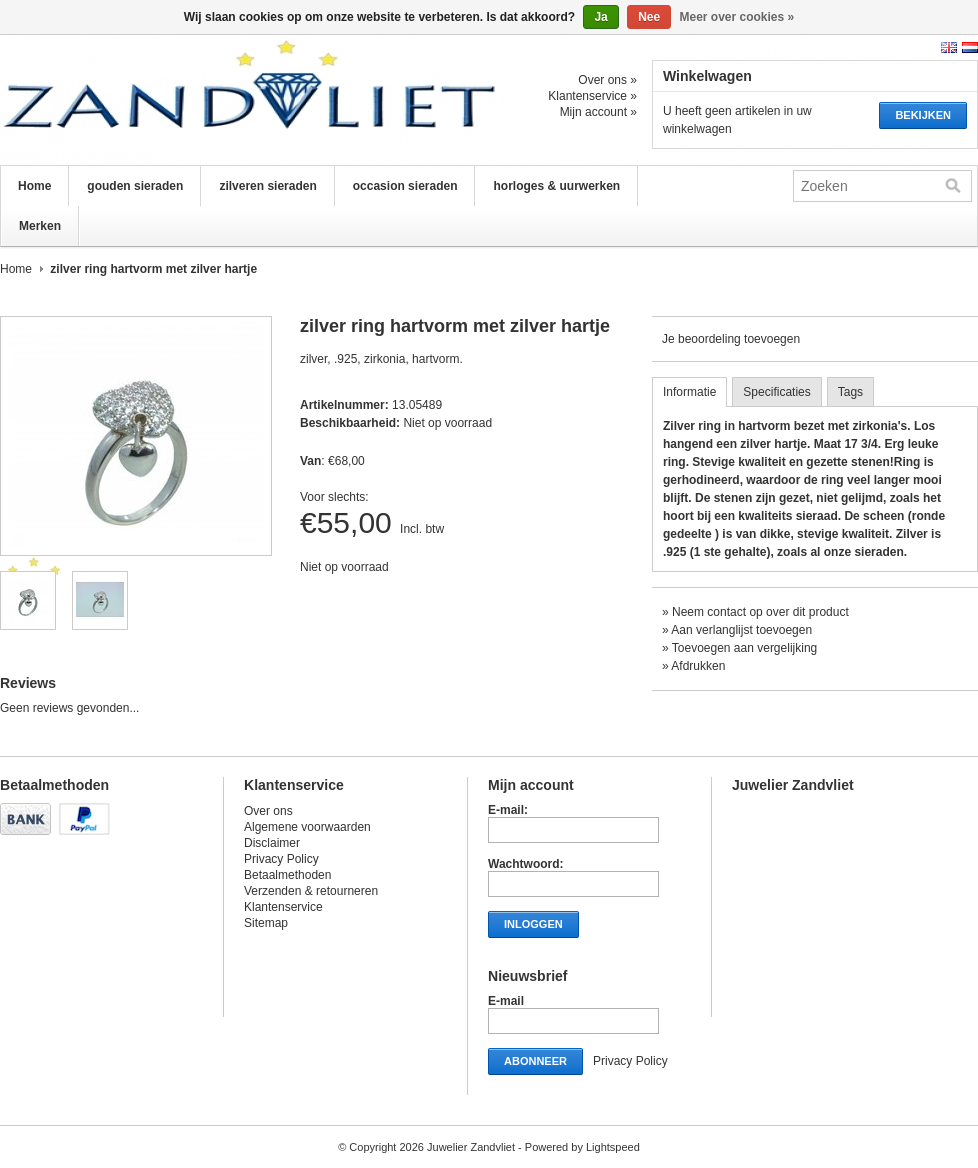 The image size is (978, 1168). What do you see at coordinates (526, 864) in the screenshot?
I see `Wachtwoord:` at bounding box center [526, 864].